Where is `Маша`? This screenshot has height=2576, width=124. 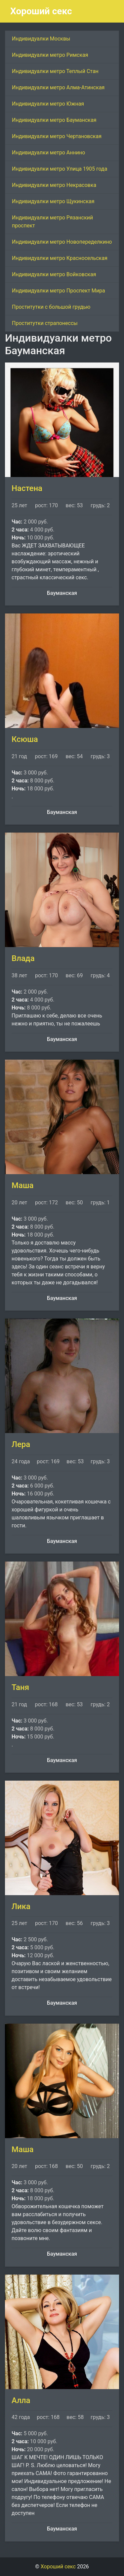 Маша is located at coordinates (23, 1185).